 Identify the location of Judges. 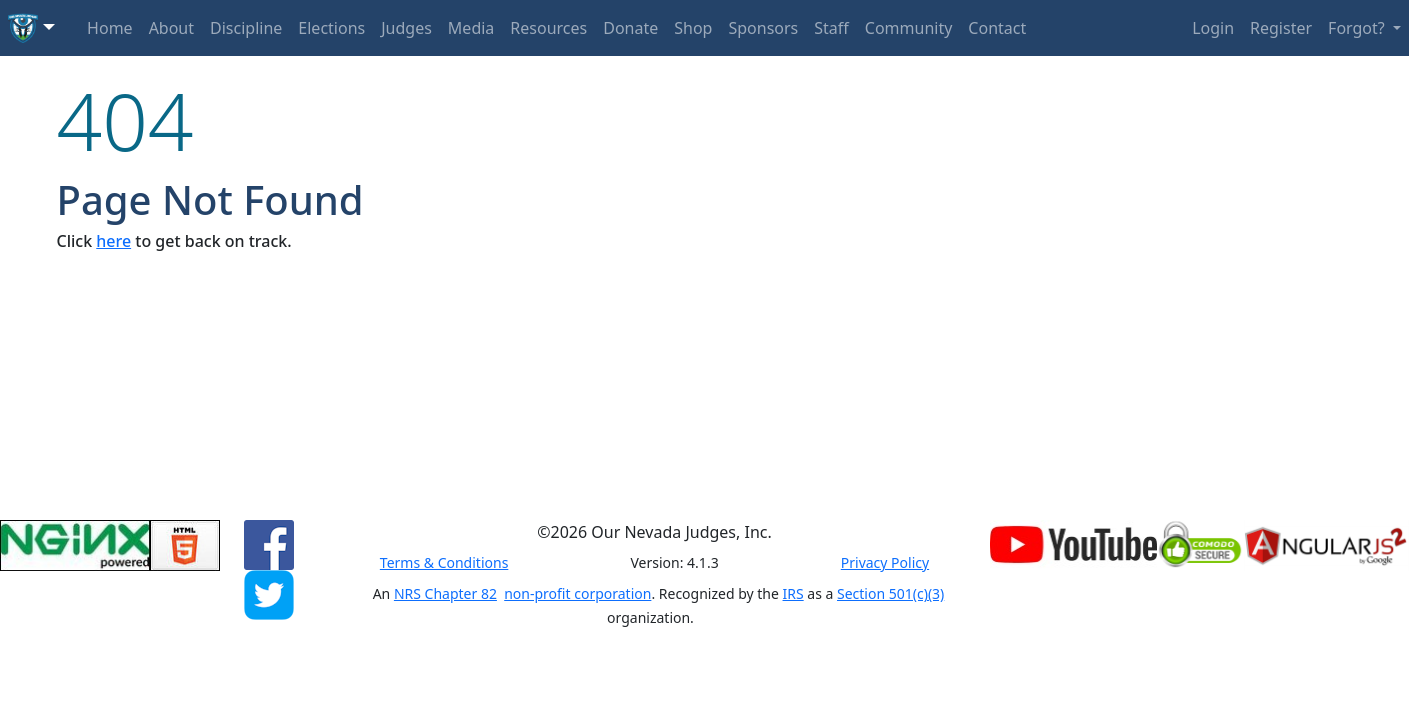
(406, 28).